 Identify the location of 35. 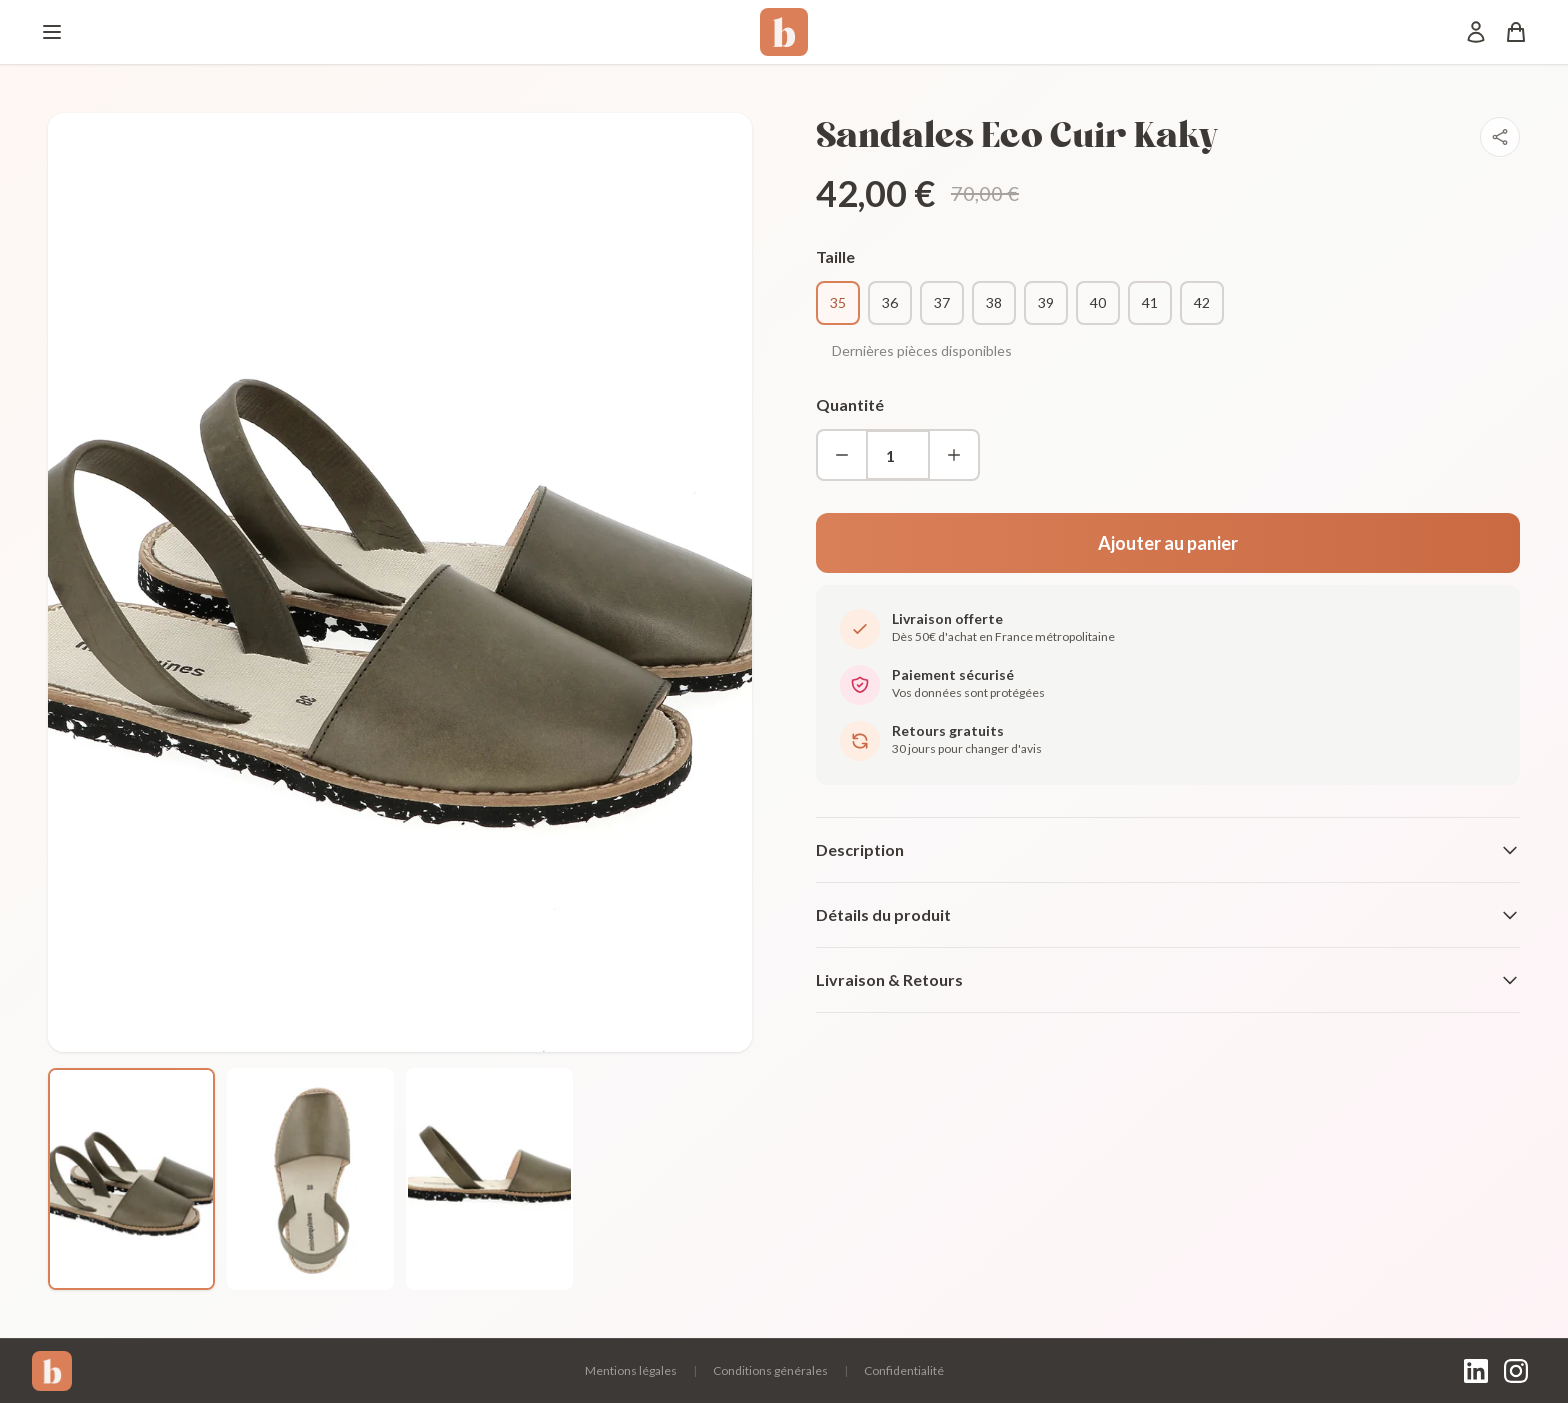
(838, 302).